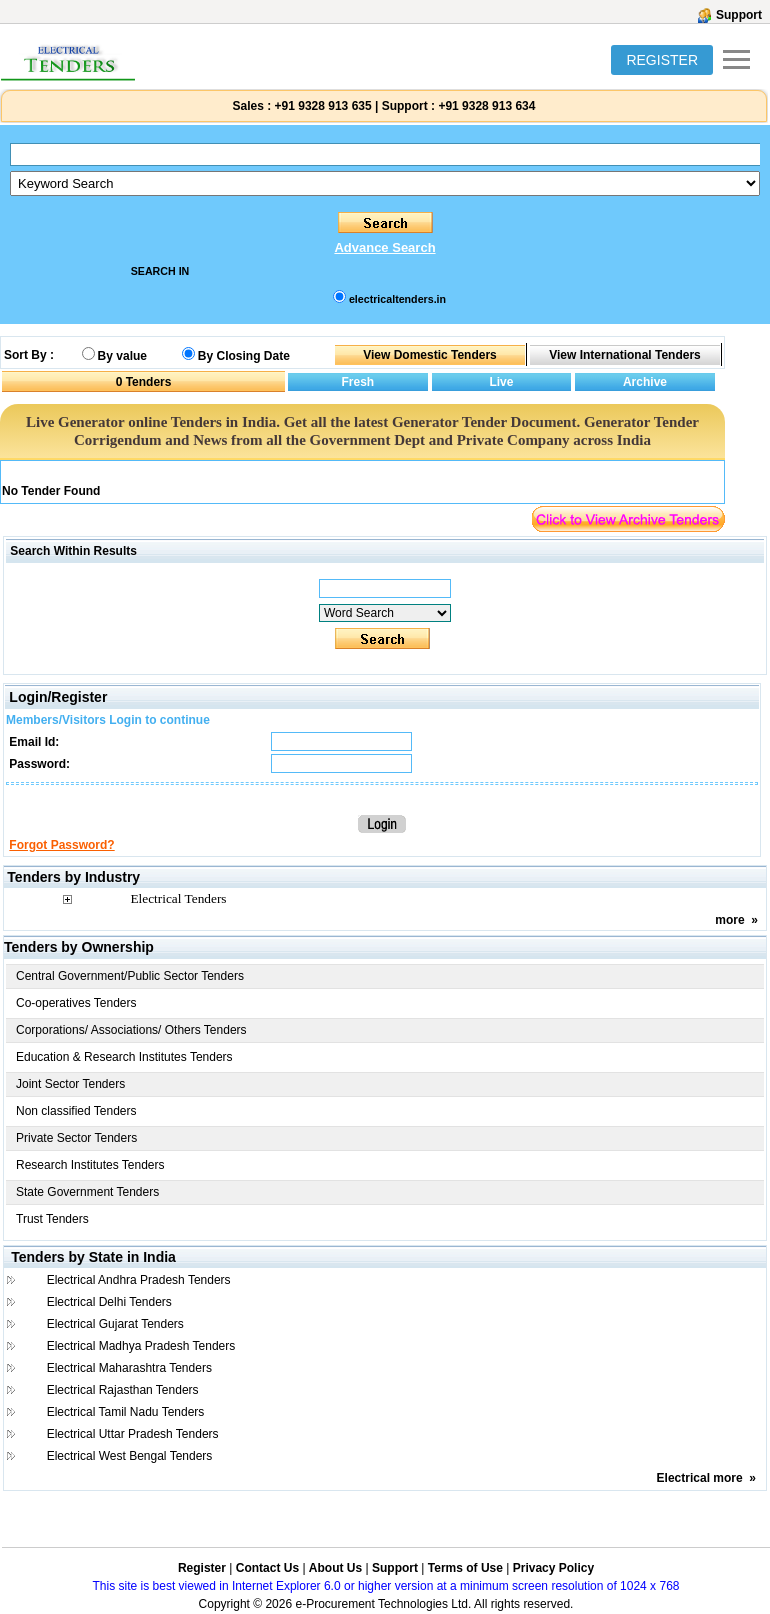 This screenshot has height=1614, width=770. I want to click on Electrical Gujarat Tenders, so click(115, 1324).